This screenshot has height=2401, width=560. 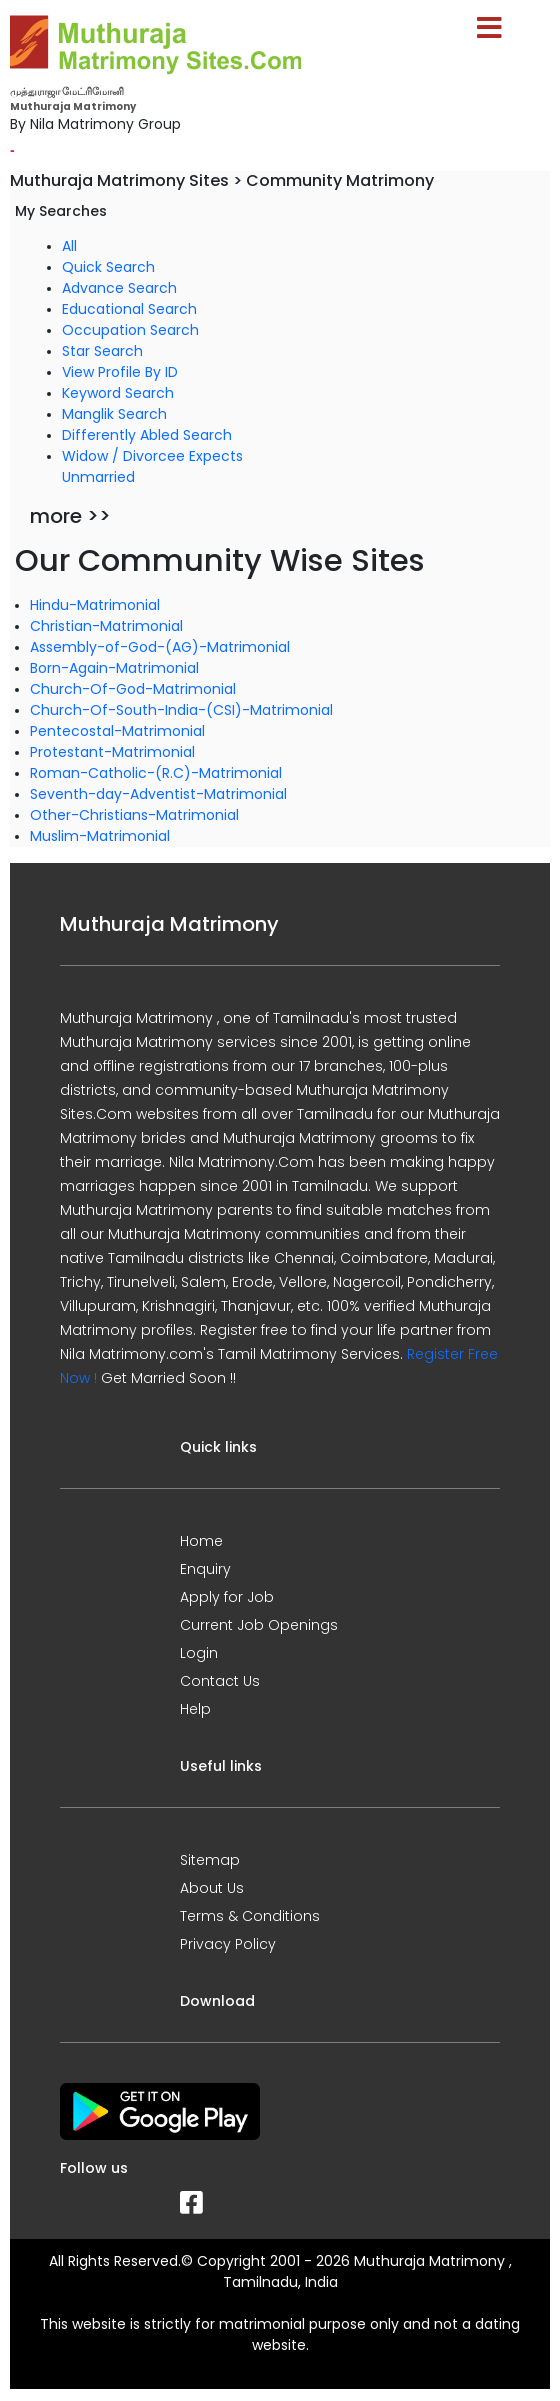 I want to click on Roman-Catholic-(R.C)-Matrimonial, so click(x=156, y=773).